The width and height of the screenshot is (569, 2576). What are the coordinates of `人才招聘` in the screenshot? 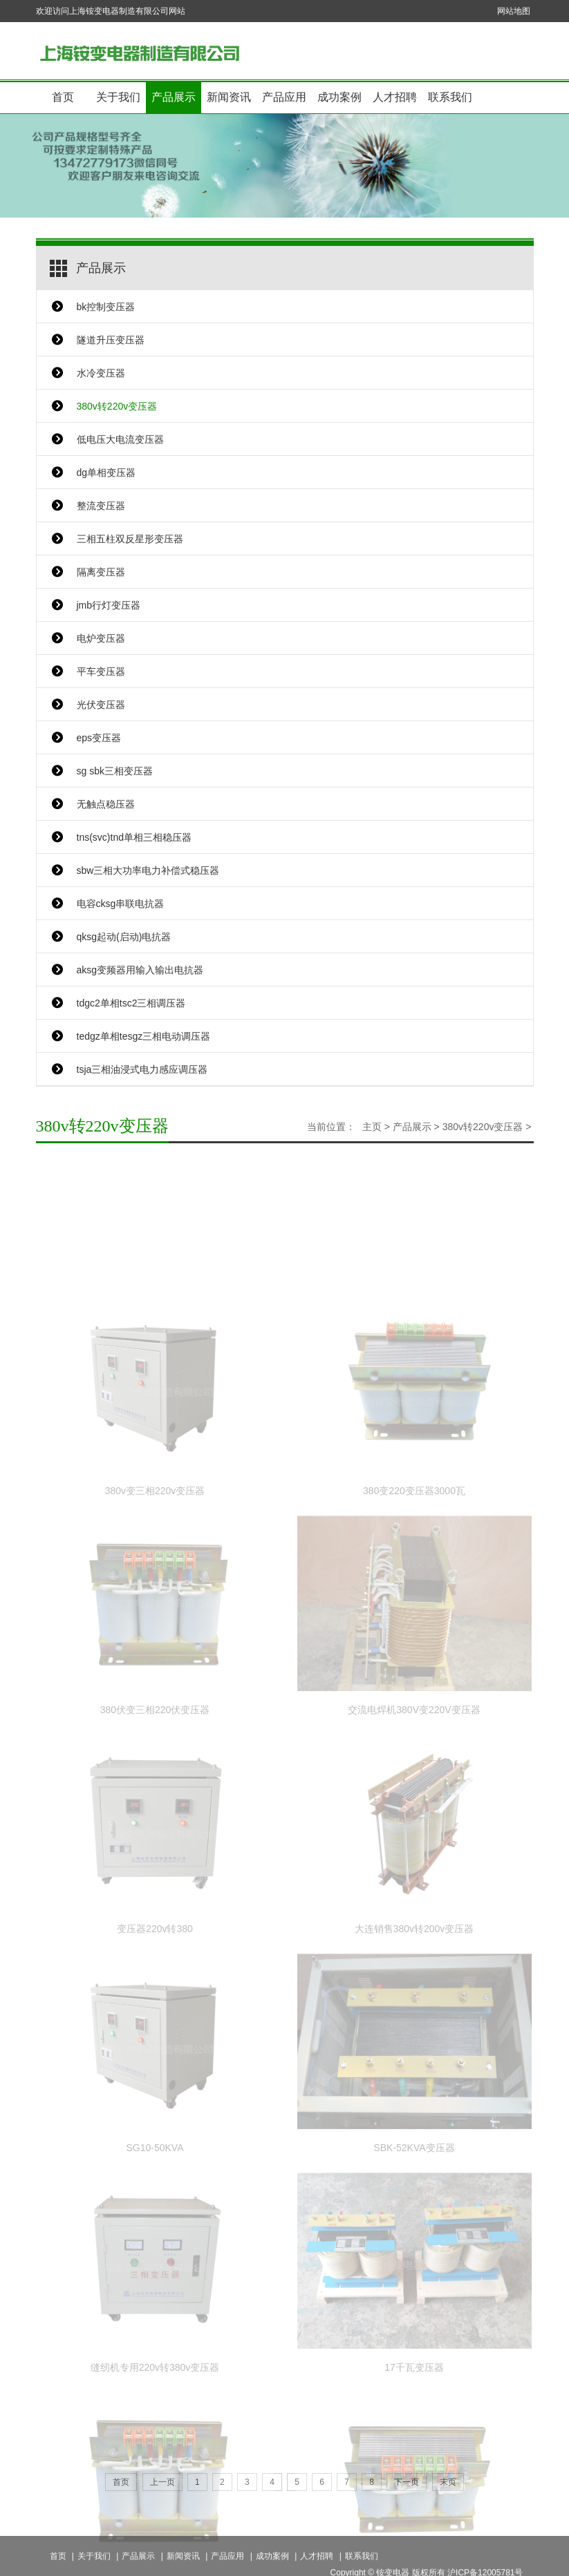 It's located at (395, 97).